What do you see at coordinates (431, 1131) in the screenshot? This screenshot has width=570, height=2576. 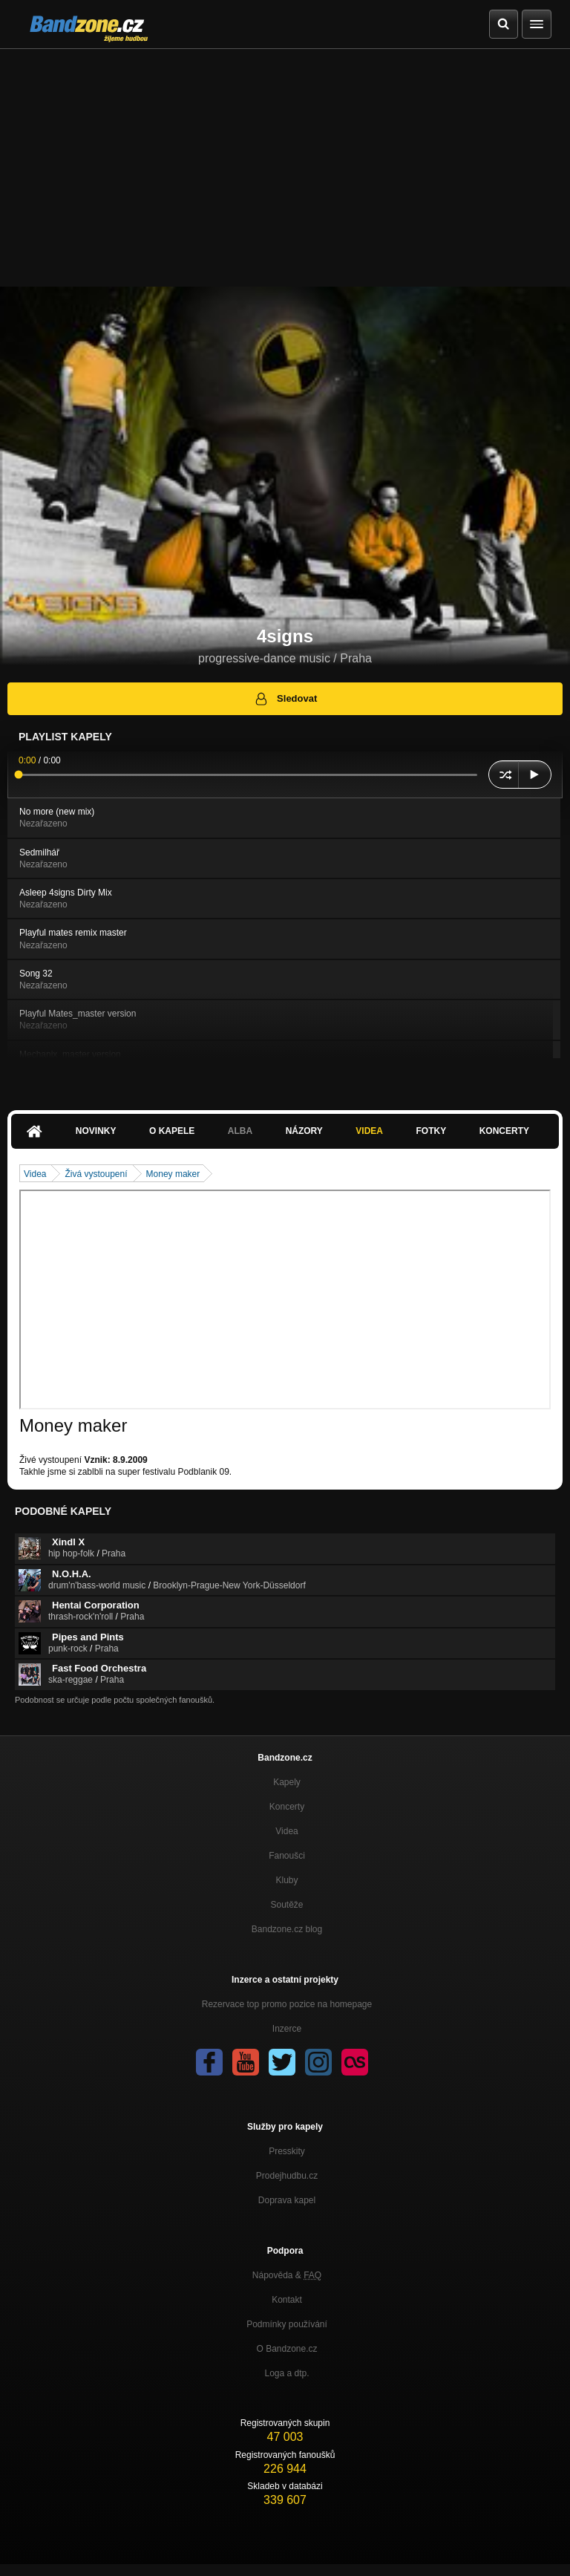 I see `Fotky` at bounding box center [431, 1131].